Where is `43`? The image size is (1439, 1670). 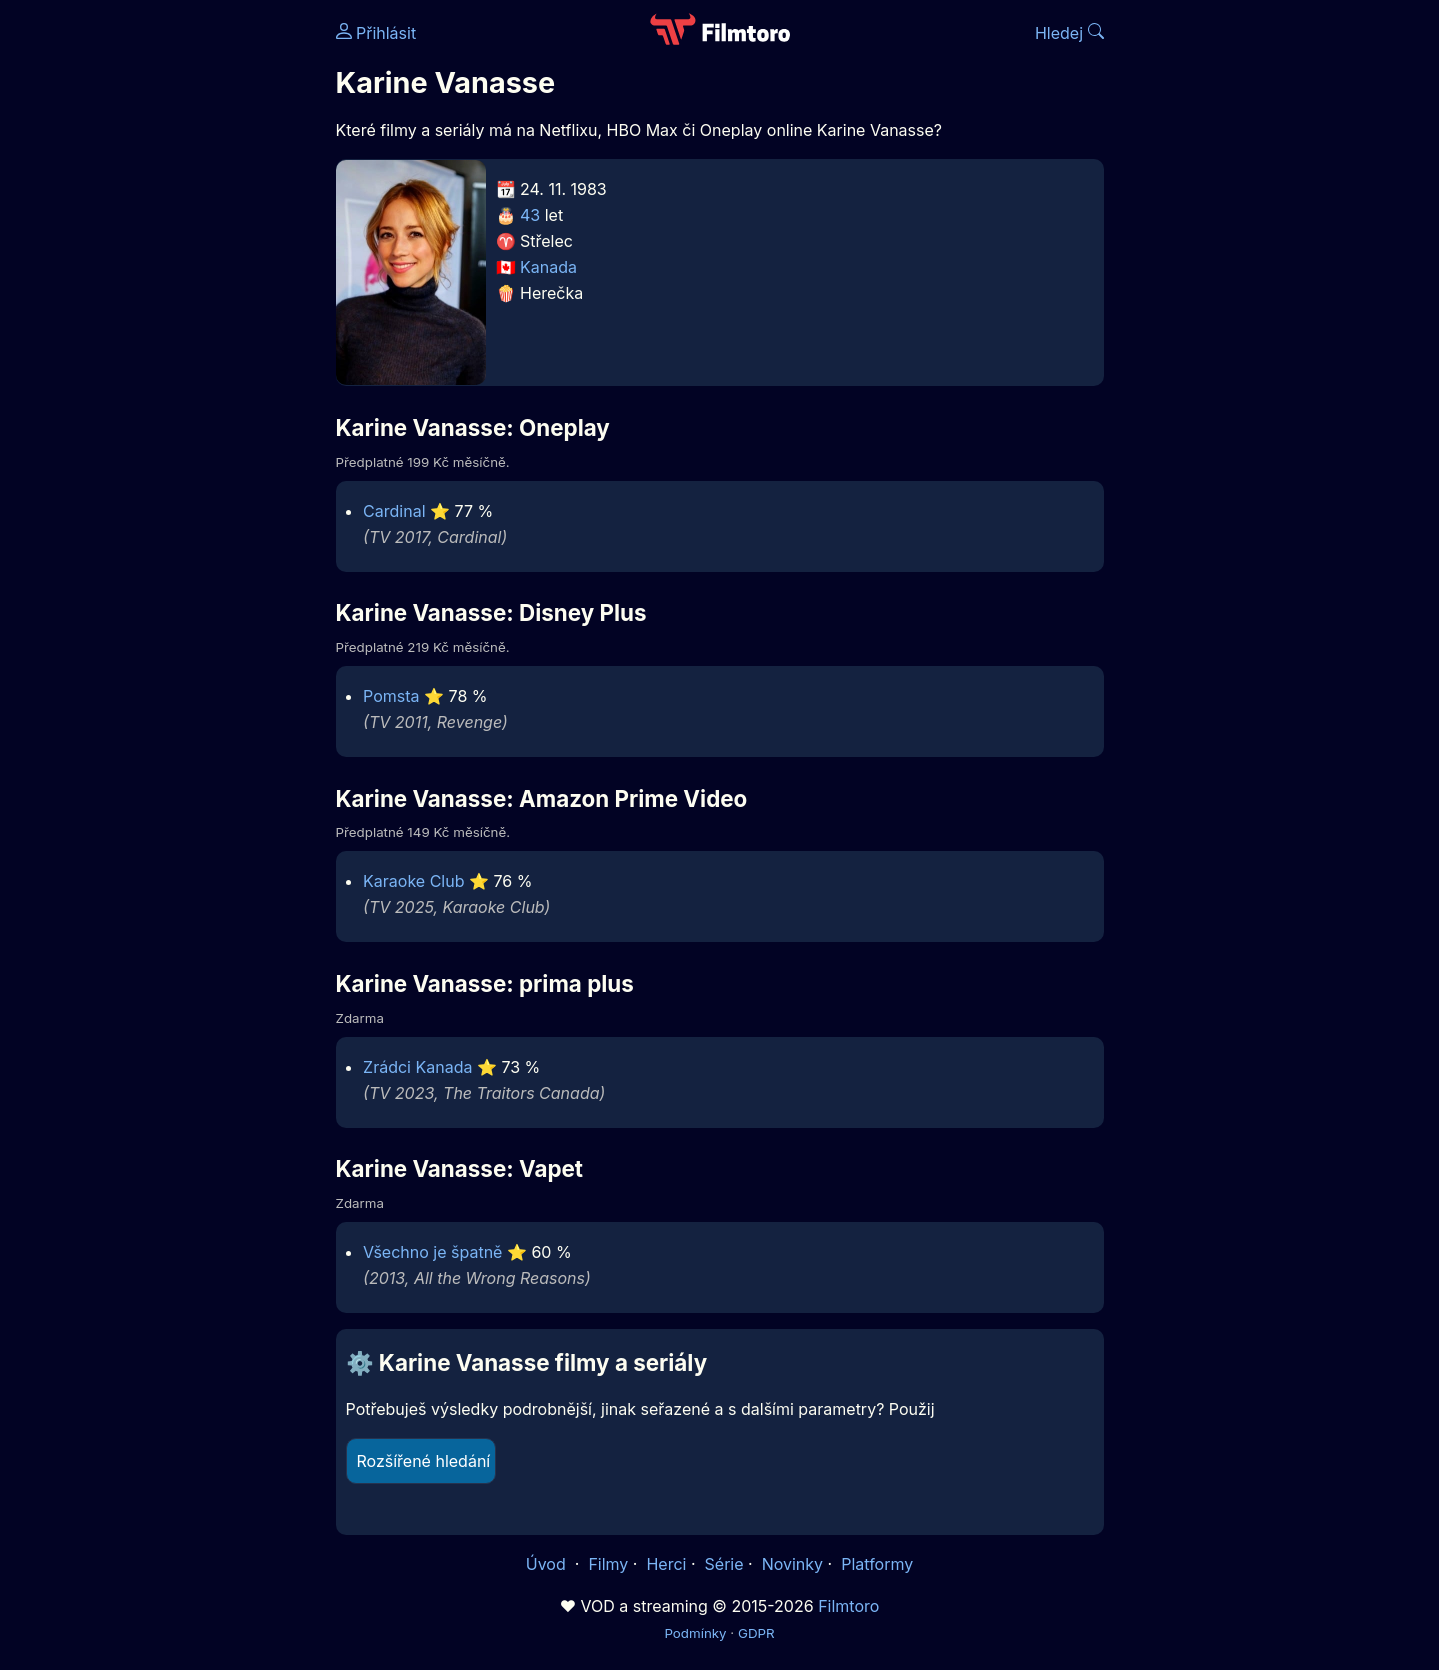 43 is located at coordinates (530, 215).